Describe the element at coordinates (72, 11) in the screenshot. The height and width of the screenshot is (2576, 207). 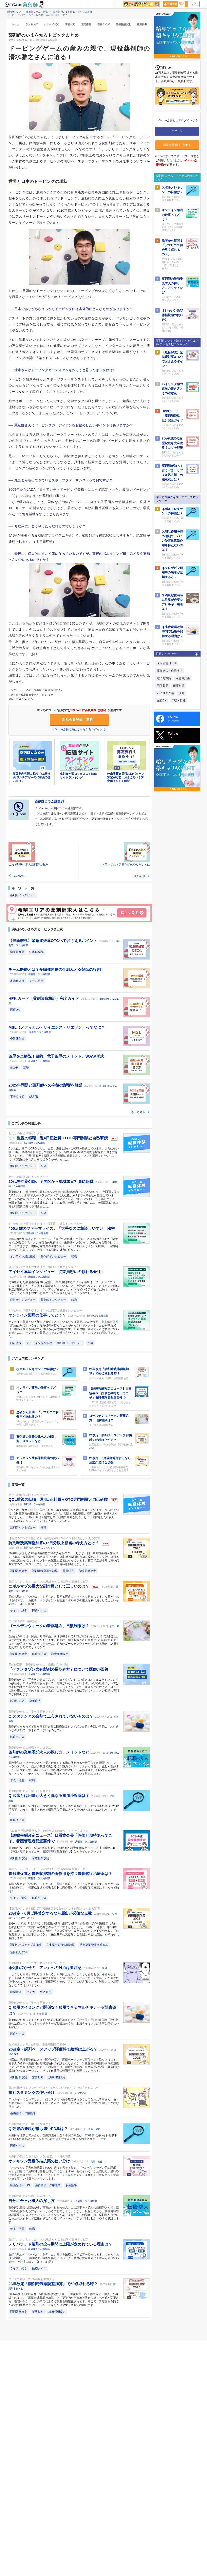
I see `薬剤師のいまを知るトピックまとめ` at that location.